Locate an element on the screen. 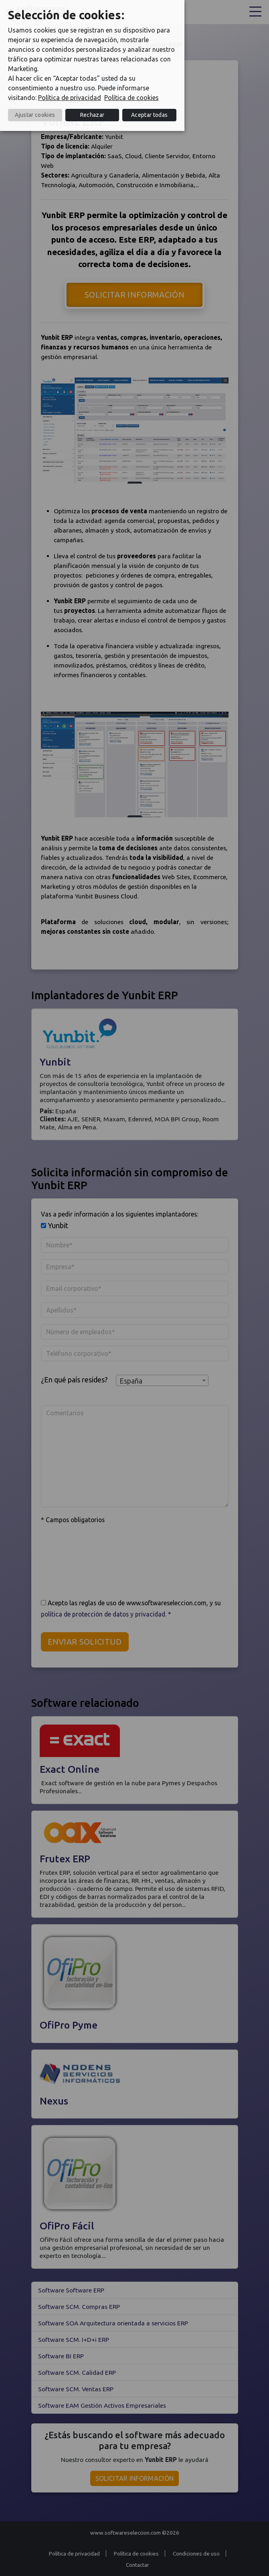  Aceptar todas is located at coordinates (149, 115).